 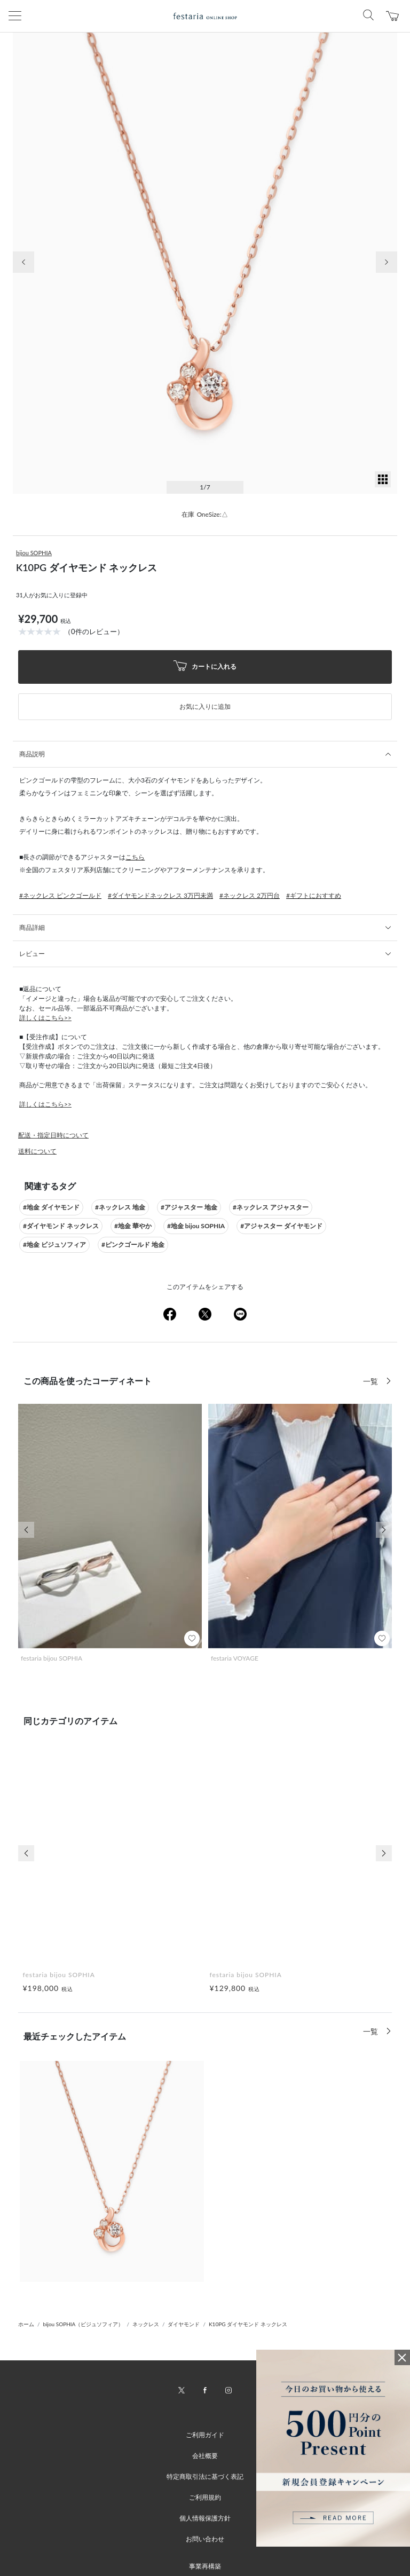 I want to click on ネックレス, so click(x=145, y=2324).